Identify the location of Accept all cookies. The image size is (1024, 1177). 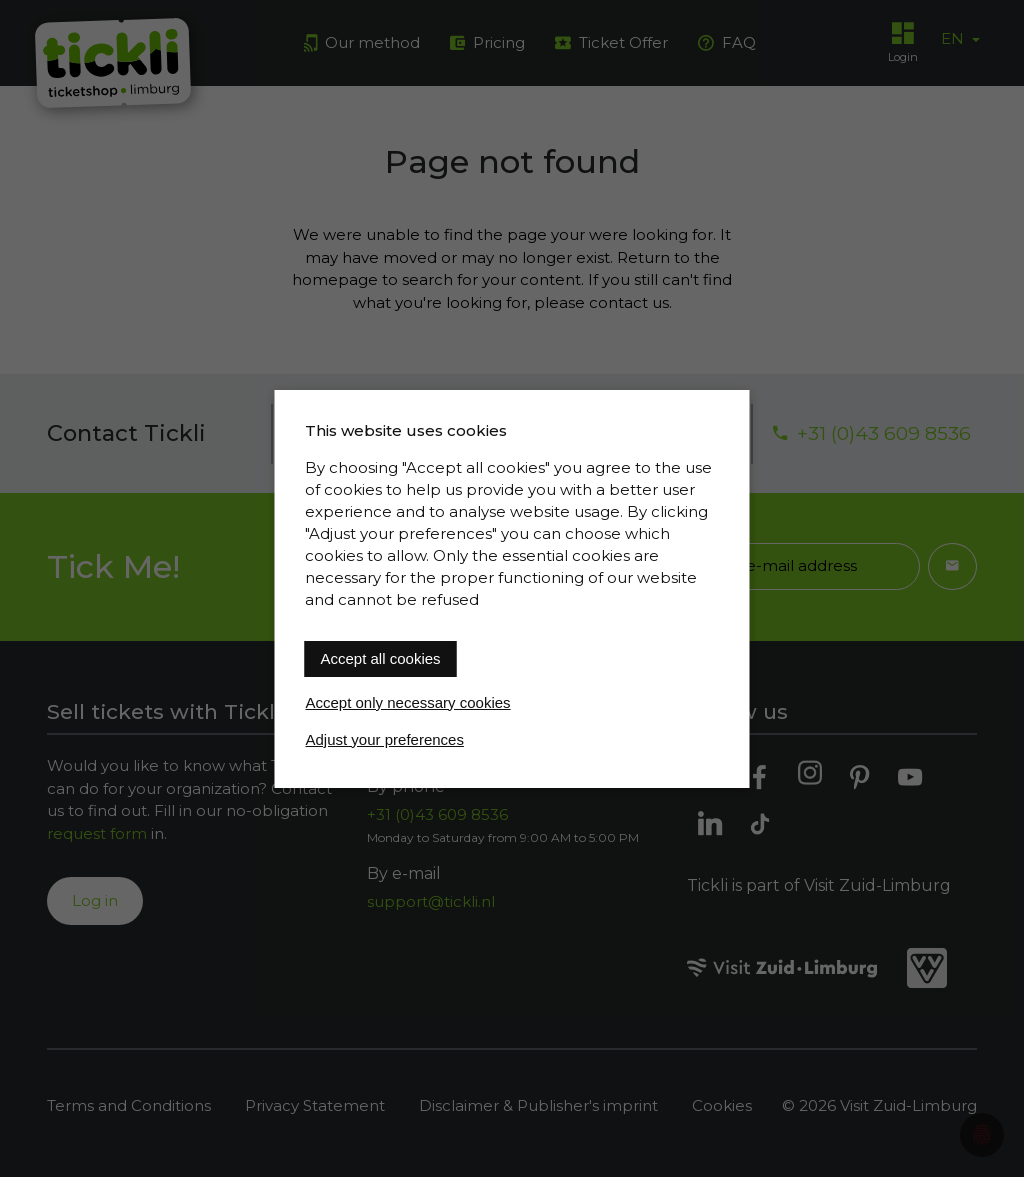
(381, 658).